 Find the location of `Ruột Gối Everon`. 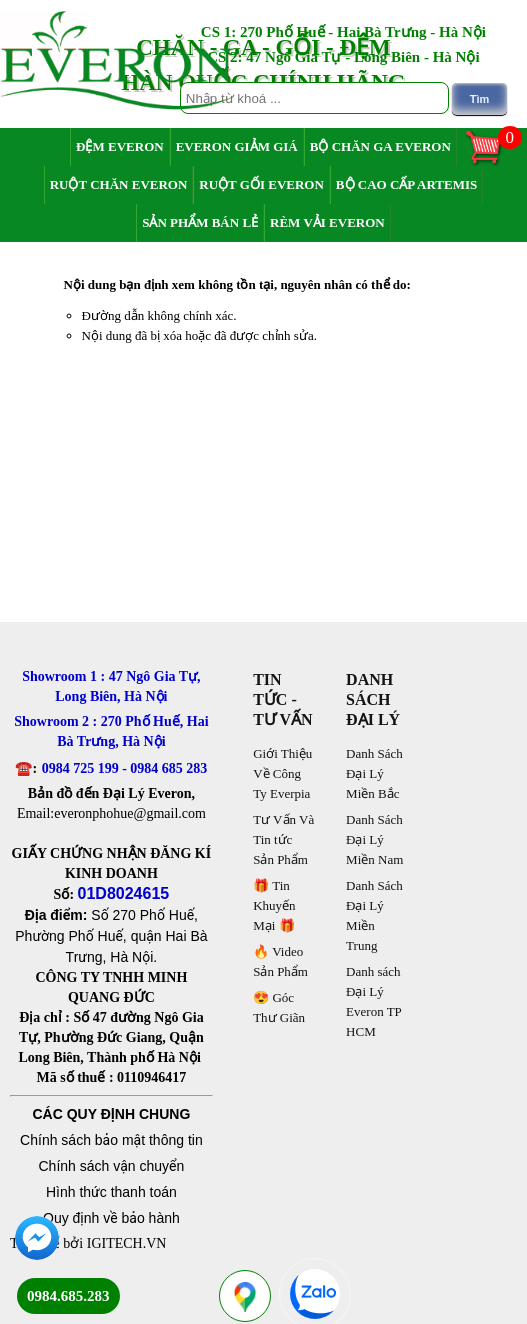

Ruột Gối Everon is located at coordinates (261, 184).